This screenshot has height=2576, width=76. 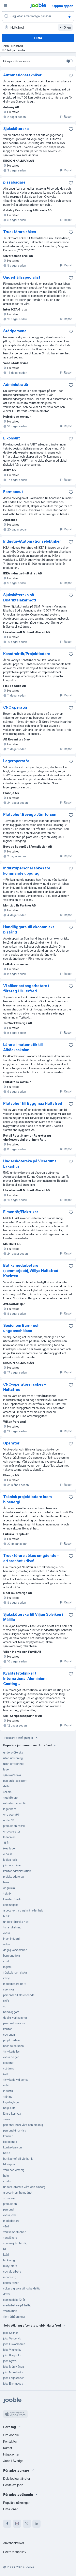 I want to click on deltid, so click(x=7, y=1786).